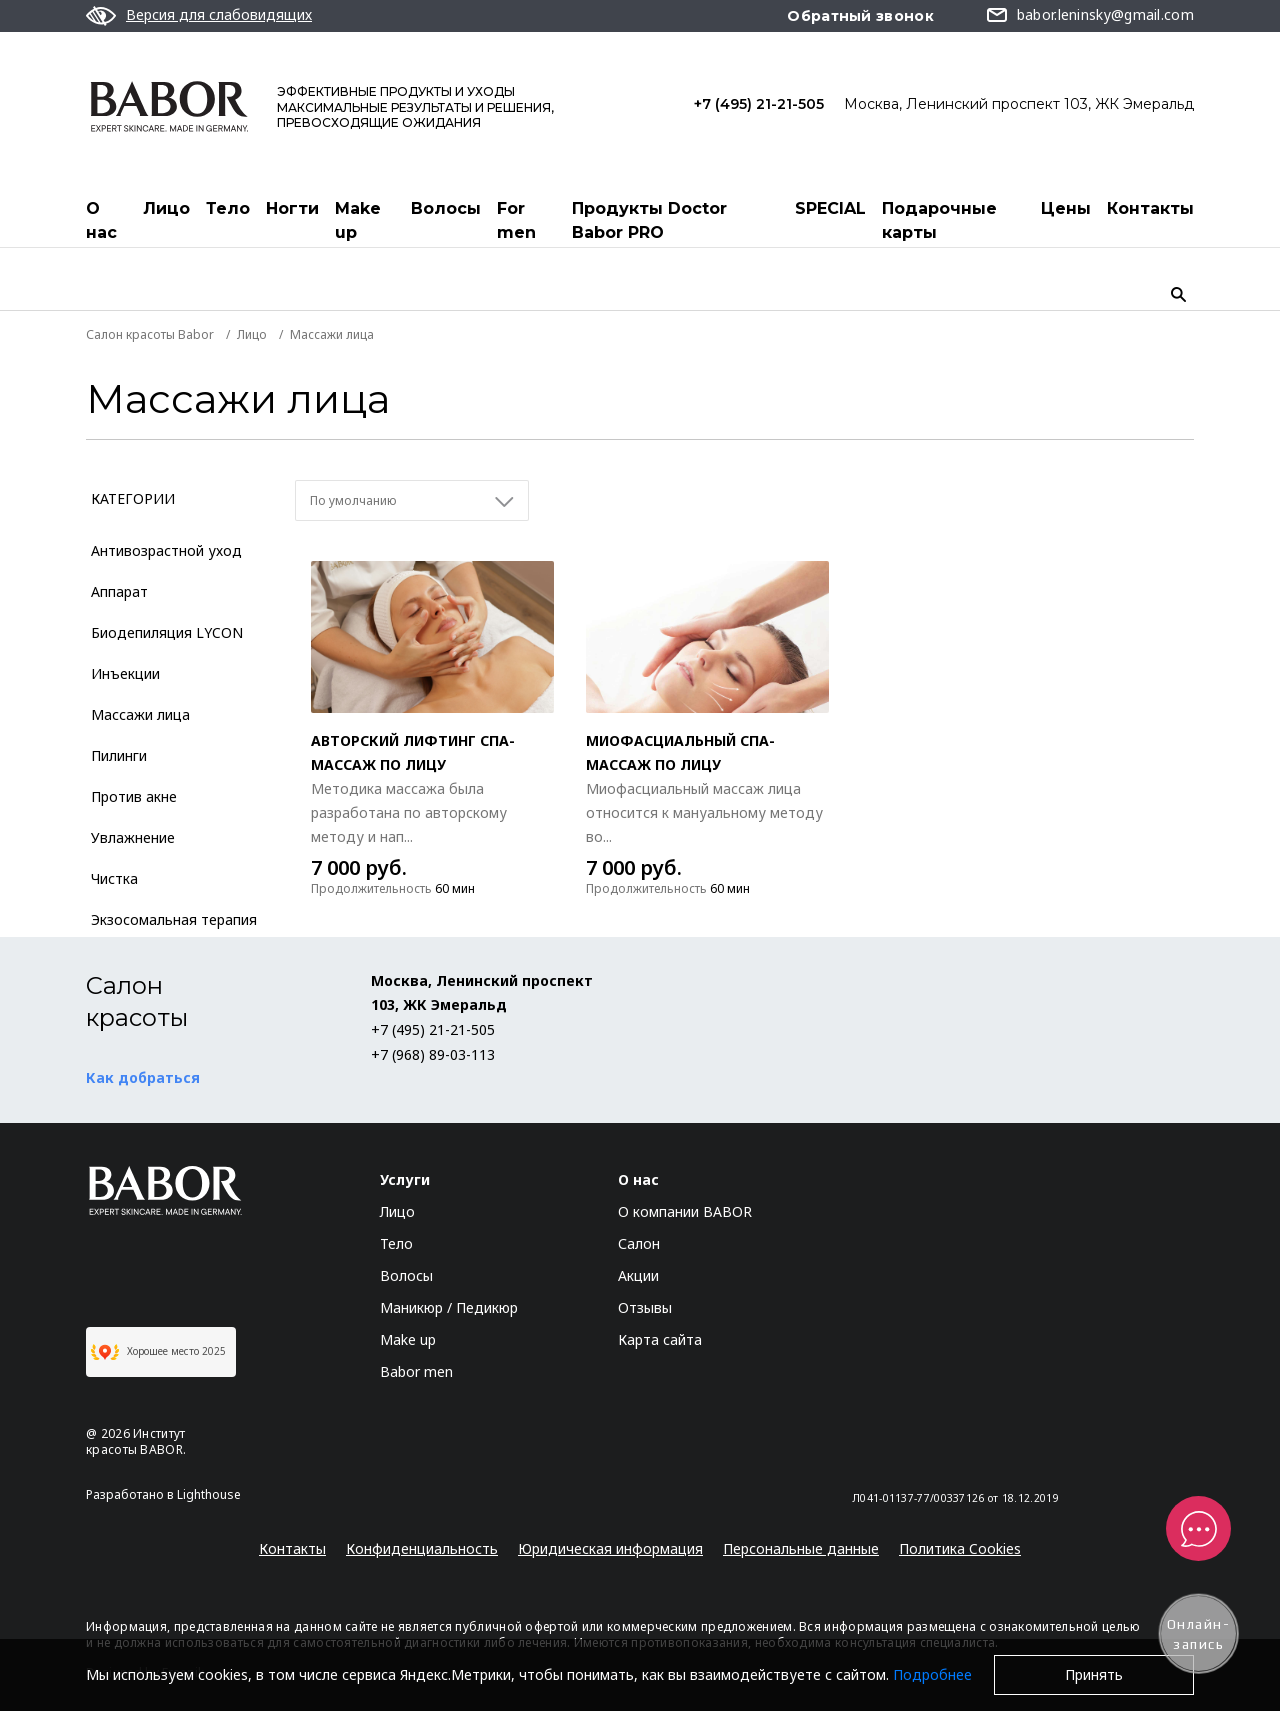 Image resolution: width=1280 pixels, height=1711 pixels. I want to click on Отзывы, so click(645, 1307).